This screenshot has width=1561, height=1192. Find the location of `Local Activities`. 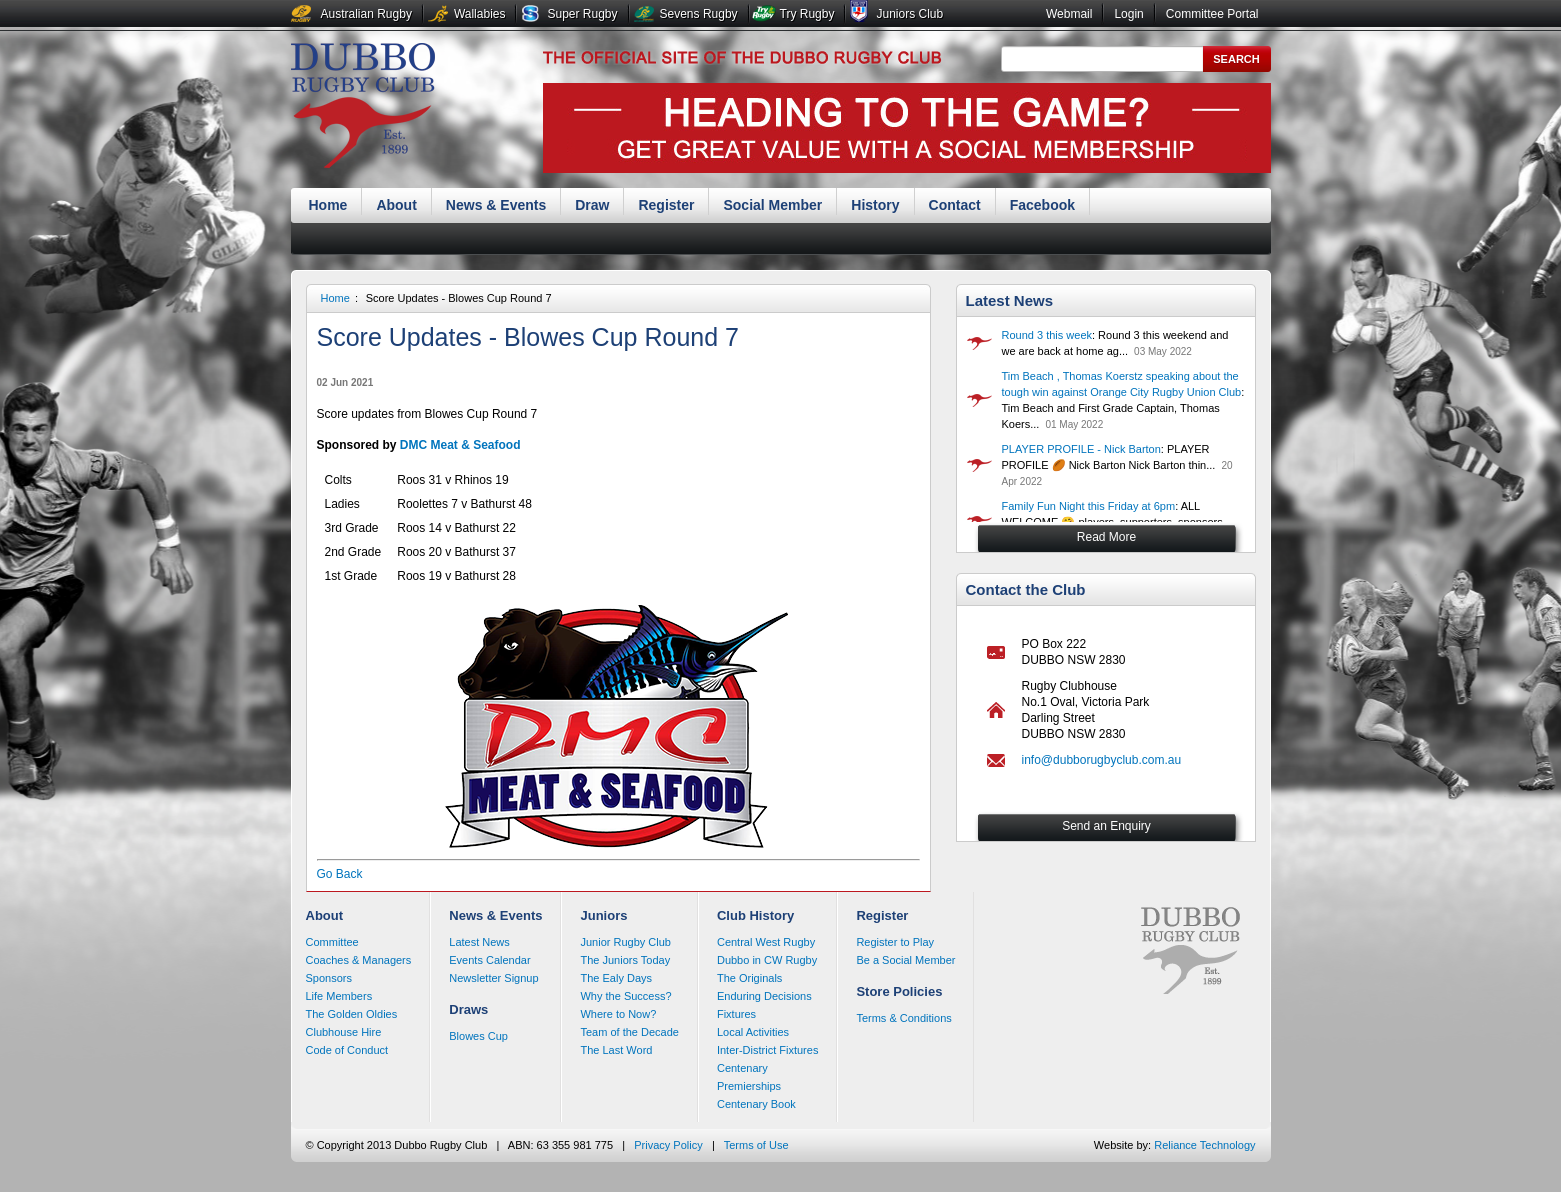

Local Activities is located at coordinates (753, 1032).